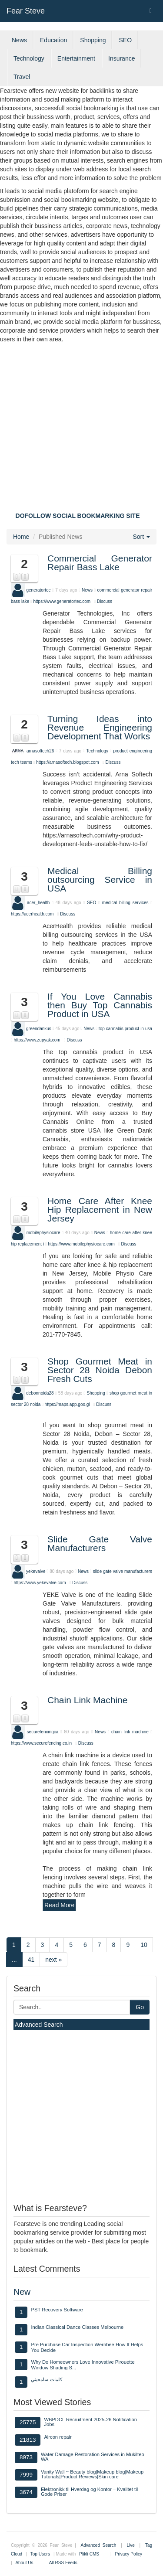  I want to click on Education, so click(53, 40).